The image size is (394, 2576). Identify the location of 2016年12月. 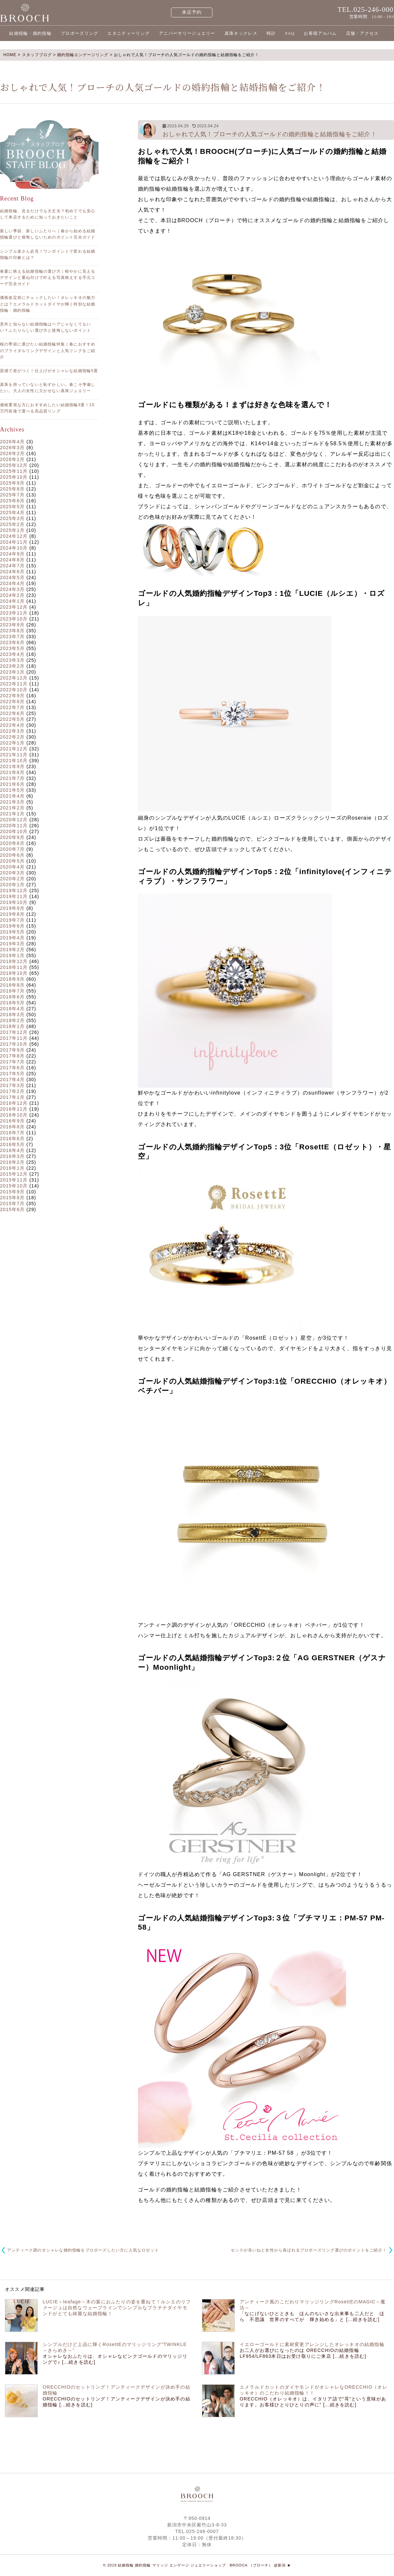
(14, 1103).